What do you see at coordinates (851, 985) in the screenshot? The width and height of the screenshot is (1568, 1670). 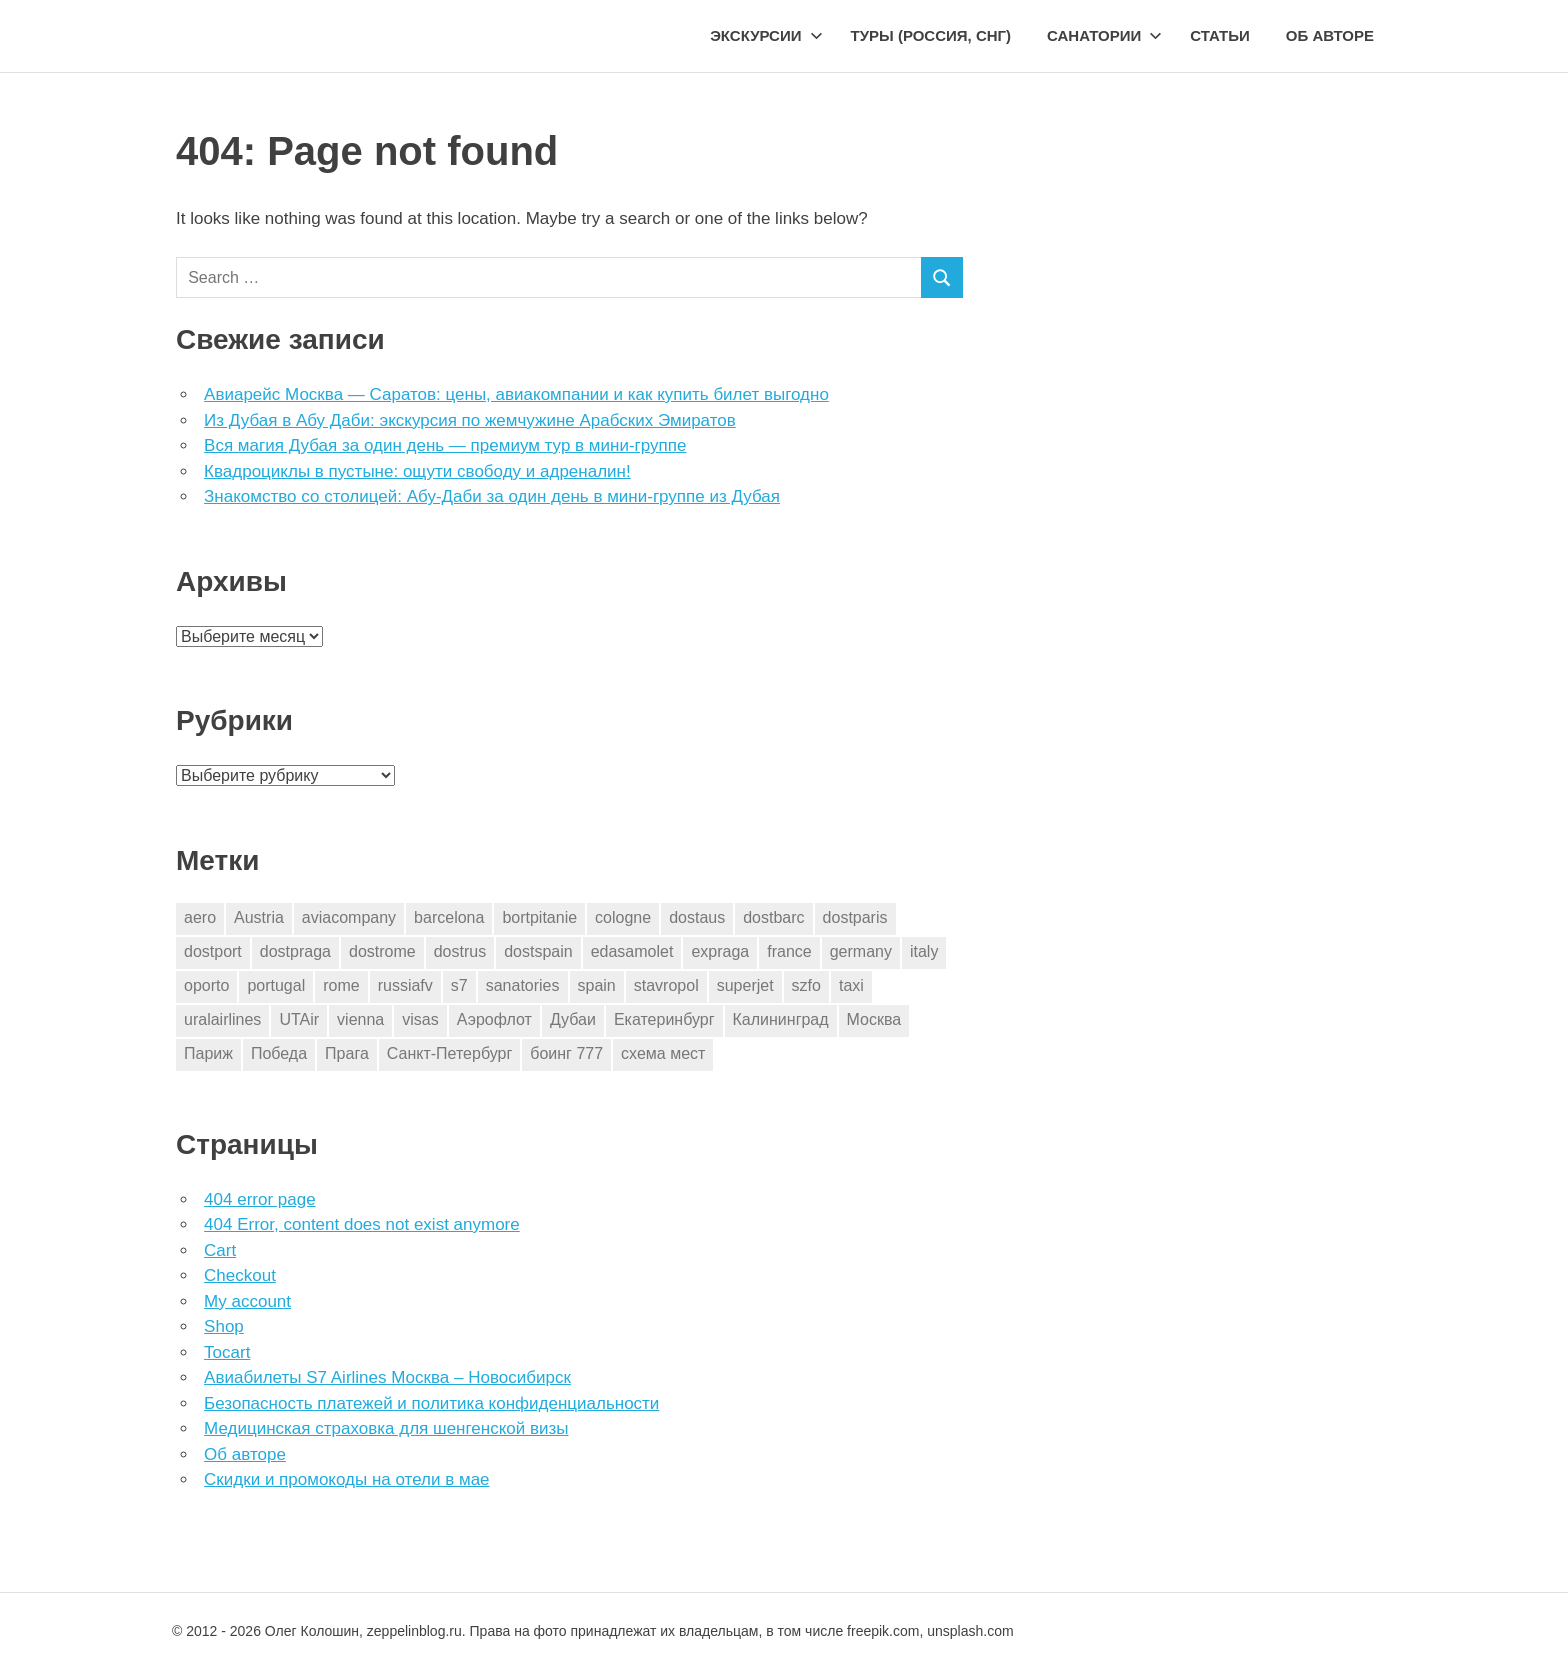 I see `taxi [taxi (3 элемента)]` at bounding box center [851, 985].